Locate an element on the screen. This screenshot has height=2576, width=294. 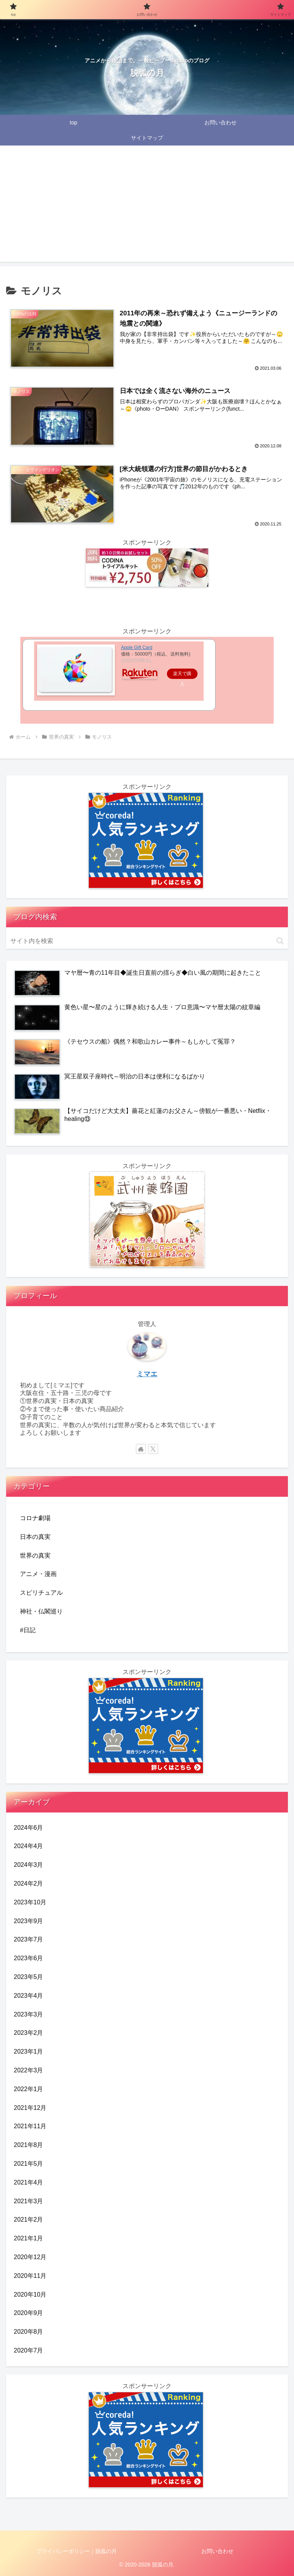
プライバシーポリシー｜脱弧の月 is located at coordinates (76, 2551).